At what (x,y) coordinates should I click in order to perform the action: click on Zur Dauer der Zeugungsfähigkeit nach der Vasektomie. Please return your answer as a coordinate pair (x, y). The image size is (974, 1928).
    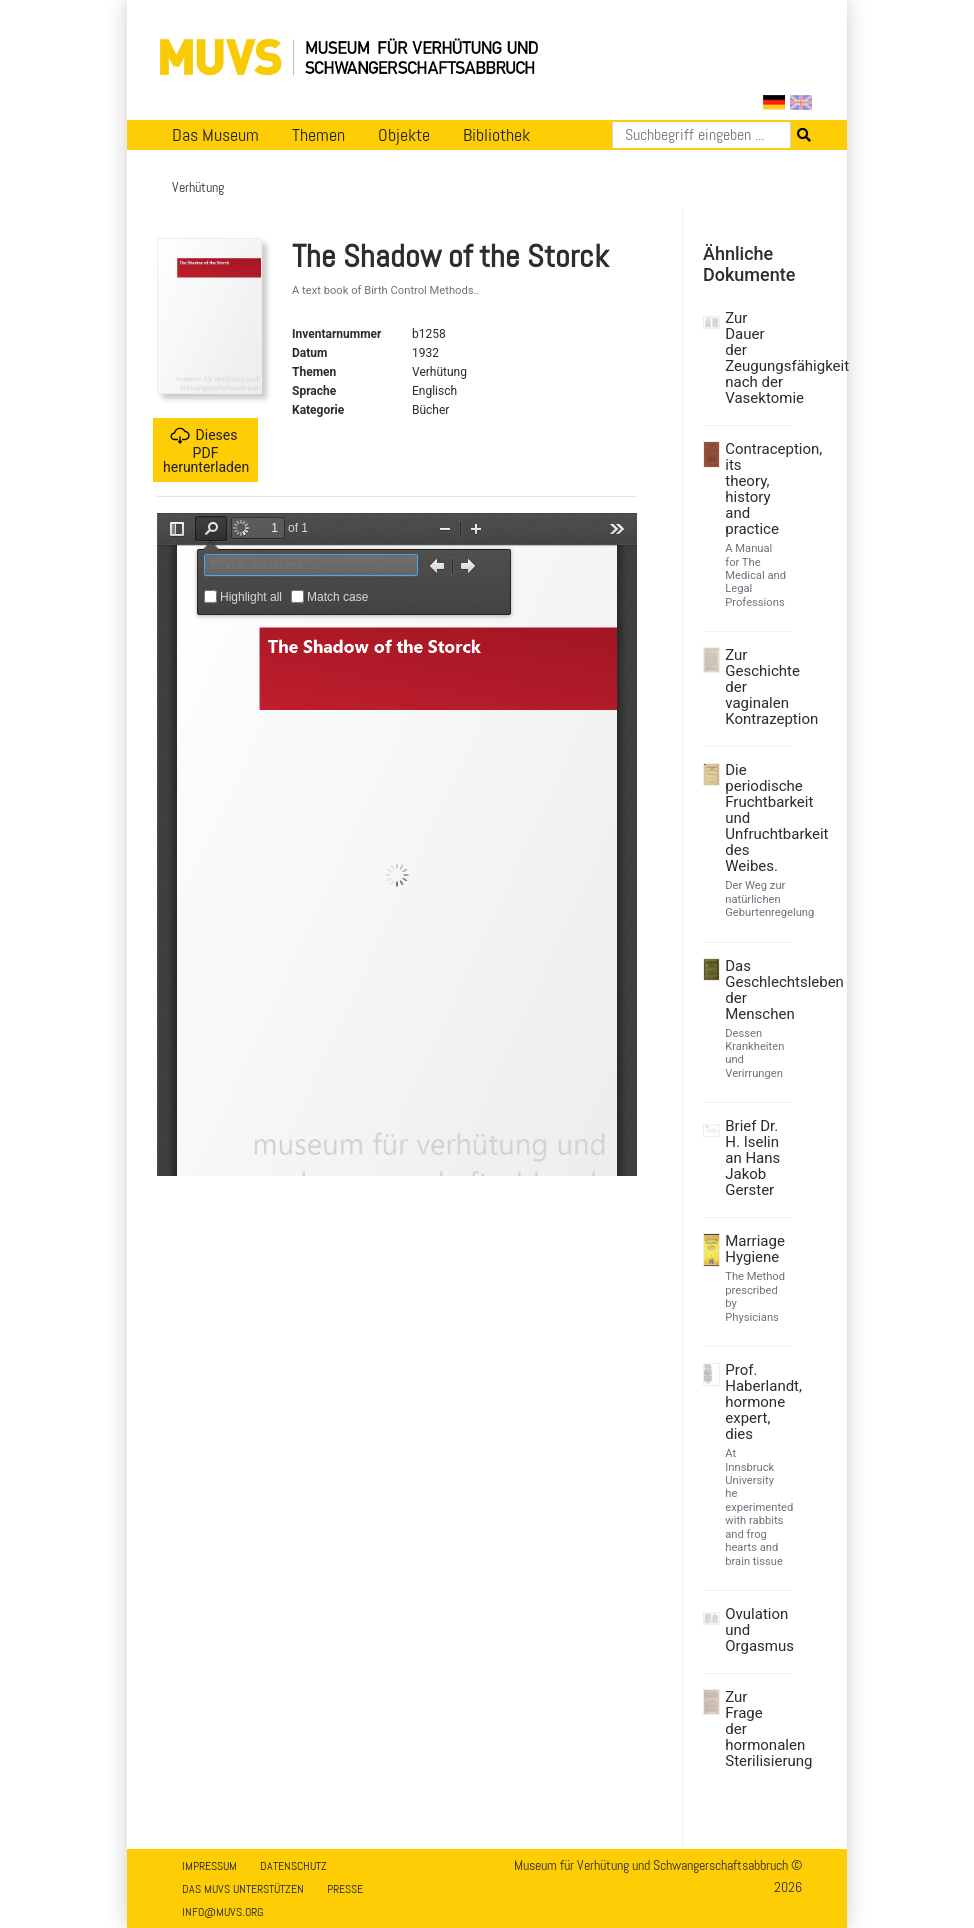
    Looking at the image, I should click on (756, 358).